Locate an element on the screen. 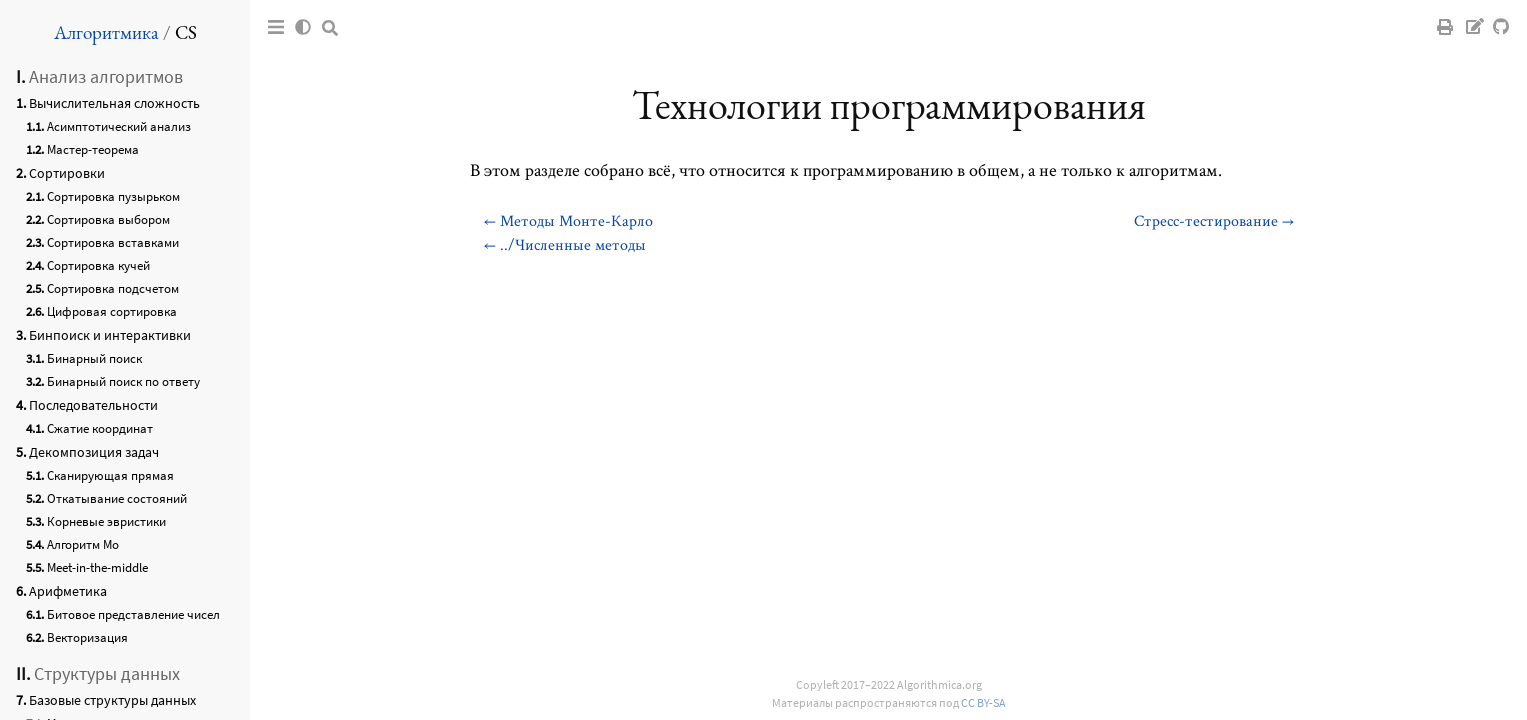  Сортировка выбором is located at coordinates (108, 219).